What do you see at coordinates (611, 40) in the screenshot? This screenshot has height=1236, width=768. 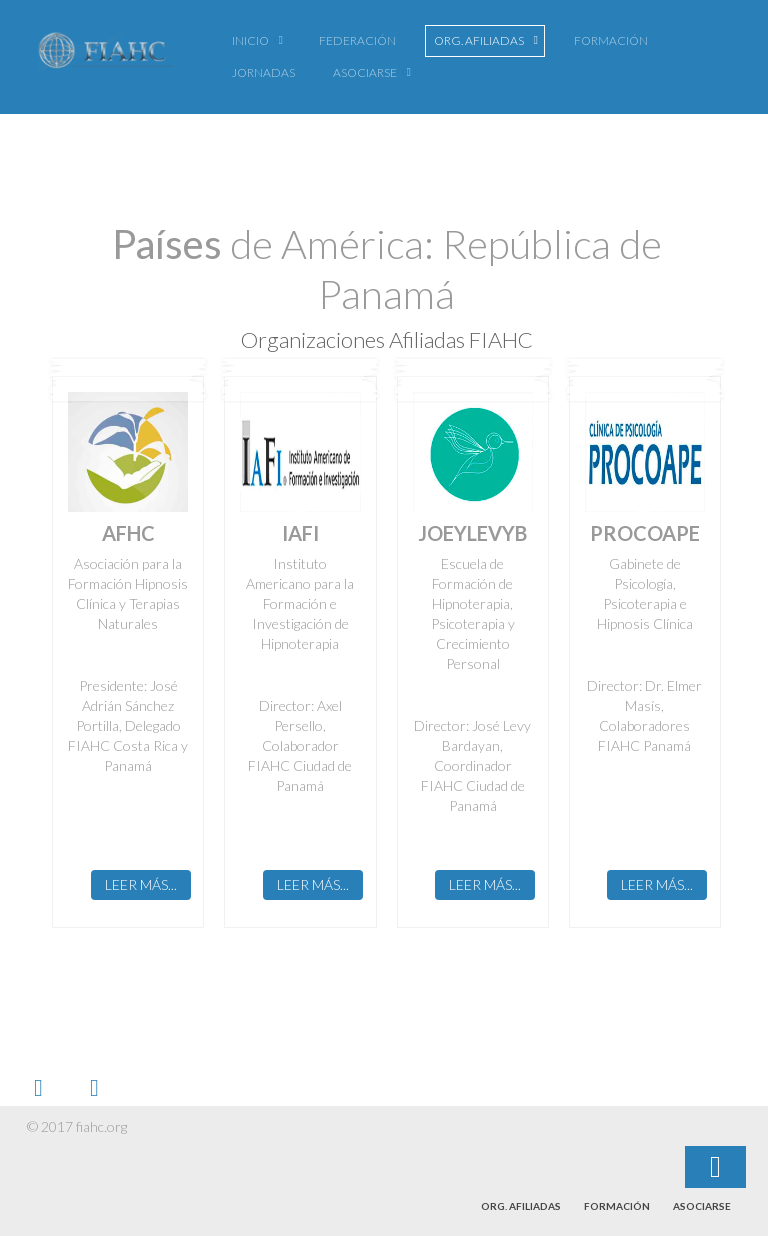 I see `Formación` at bounding box center [611, 40].